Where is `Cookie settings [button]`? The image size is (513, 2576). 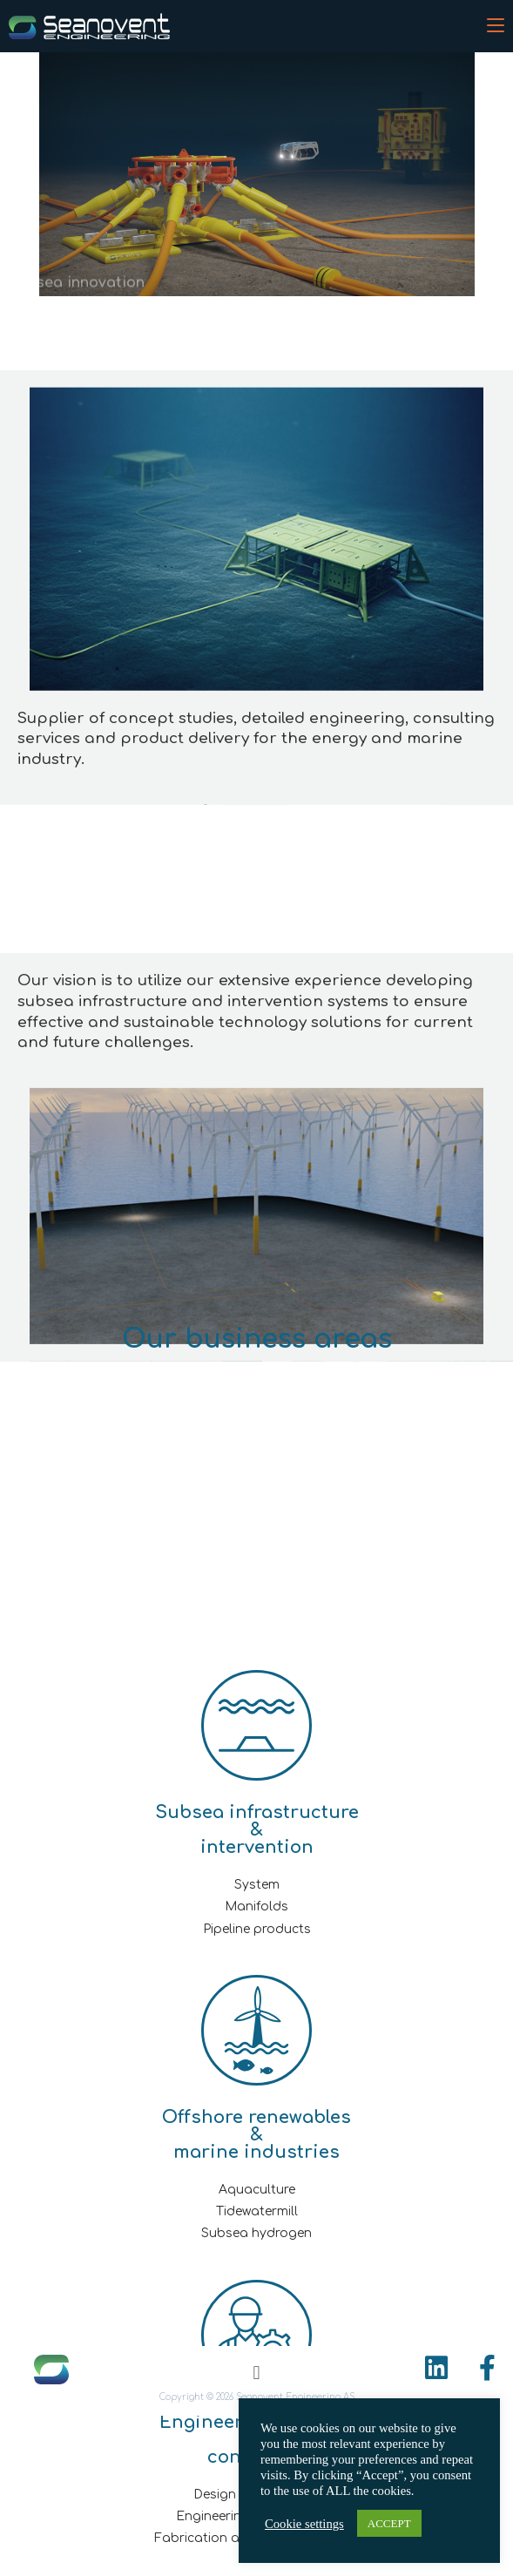 Cookie settings [button] is located at coordinates (304, 2524).